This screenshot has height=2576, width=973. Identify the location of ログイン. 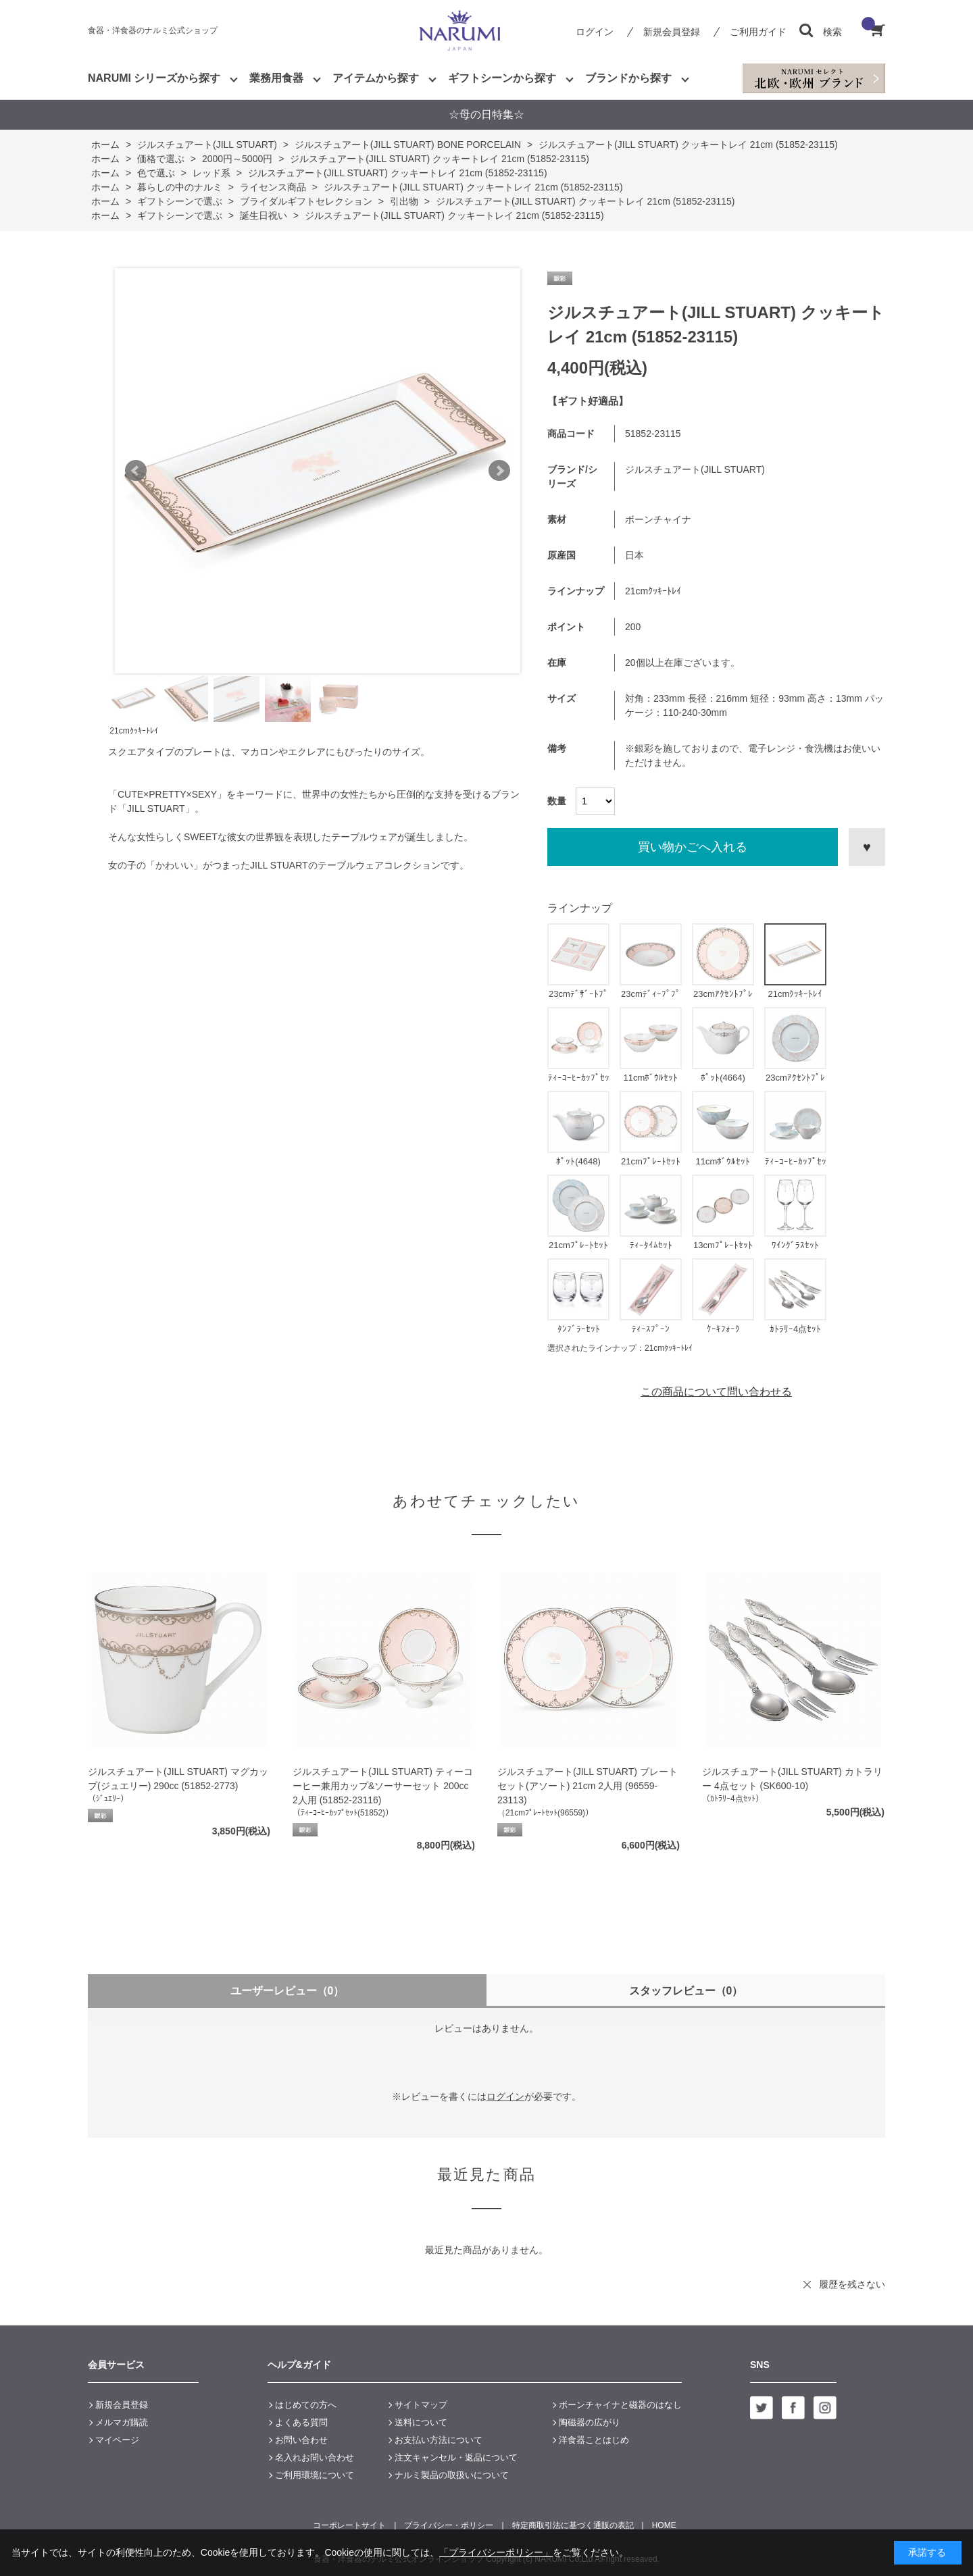
(595, 31).